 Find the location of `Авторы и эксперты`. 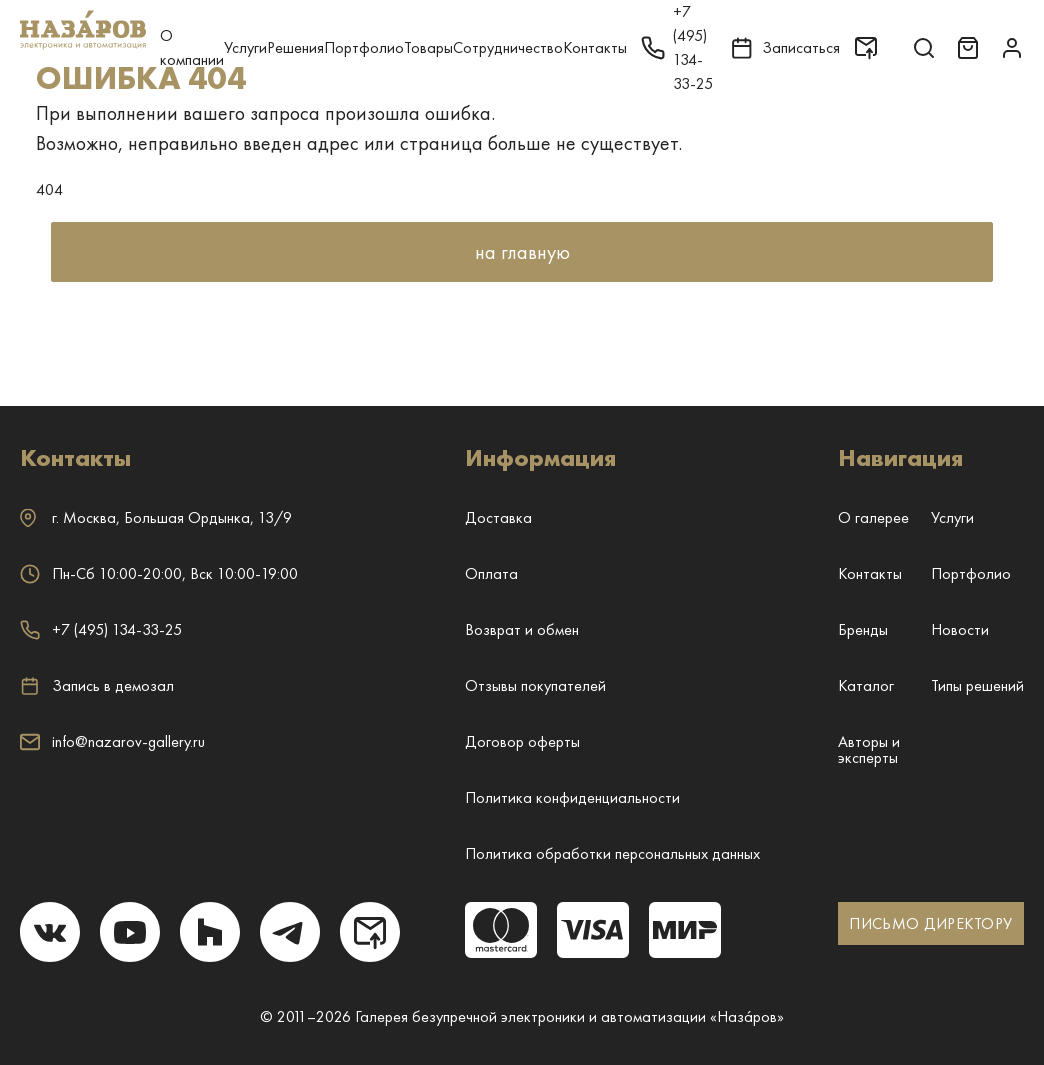

Авторы и эксперты is located at coordinates (869, 749).